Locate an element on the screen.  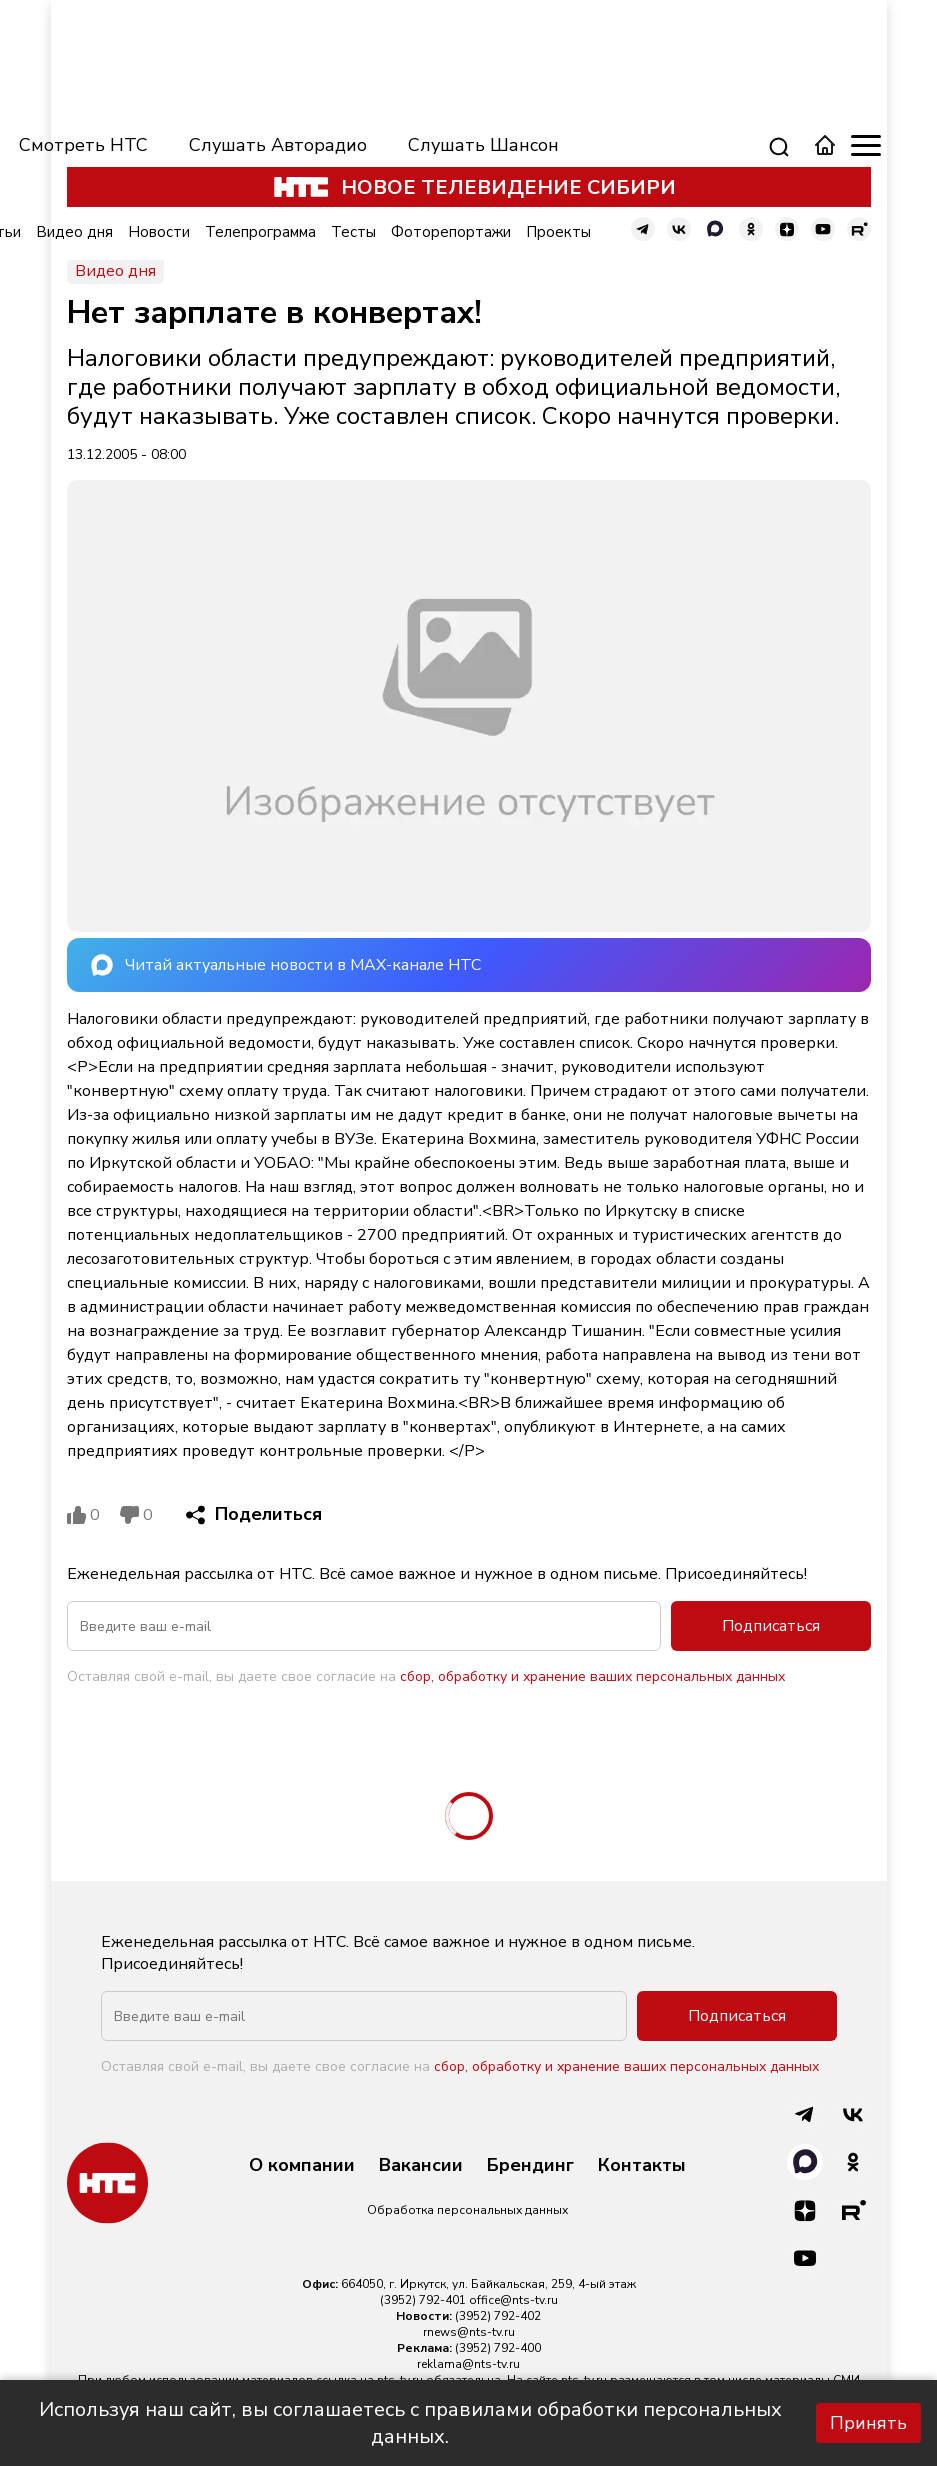
Подписаться is located at coordinates (771, 1626).